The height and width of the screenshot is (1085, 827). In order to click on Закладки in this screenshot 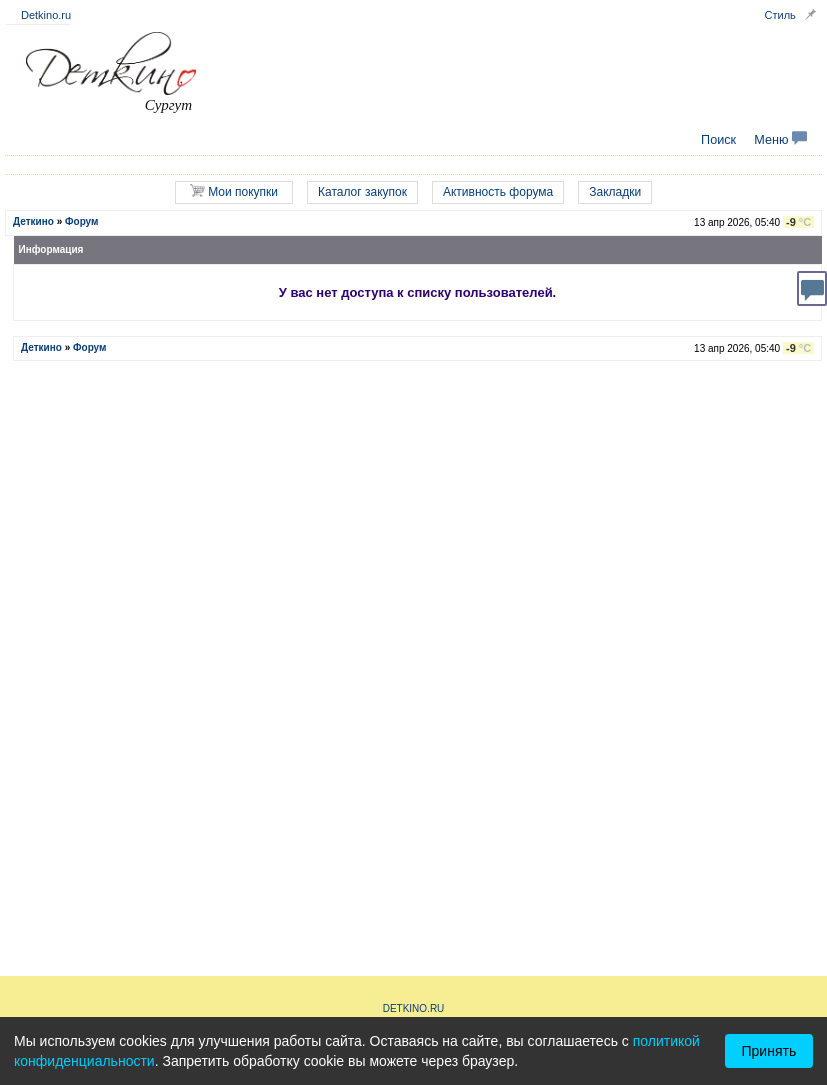, I will do `click(615, 192)`.